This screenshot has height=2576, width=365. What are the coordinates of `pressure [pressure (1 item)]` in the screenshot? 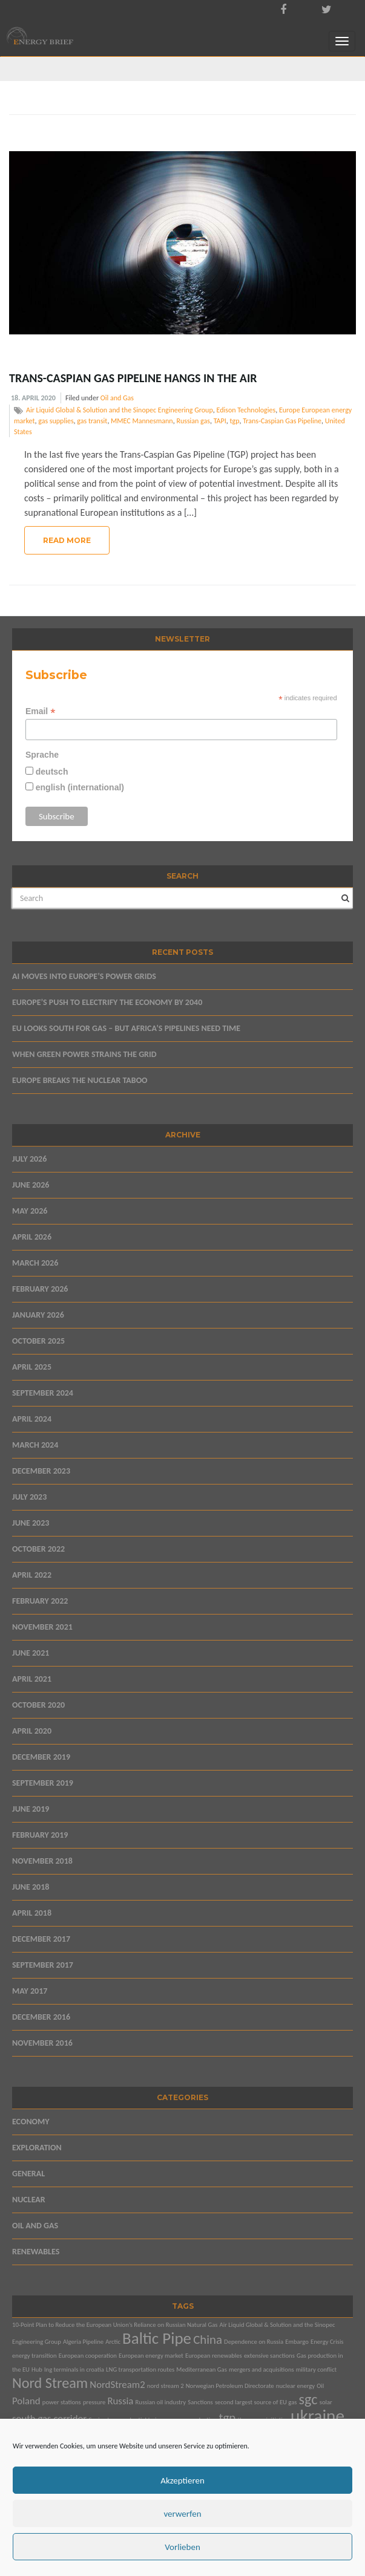 It's located at (94, 2402).